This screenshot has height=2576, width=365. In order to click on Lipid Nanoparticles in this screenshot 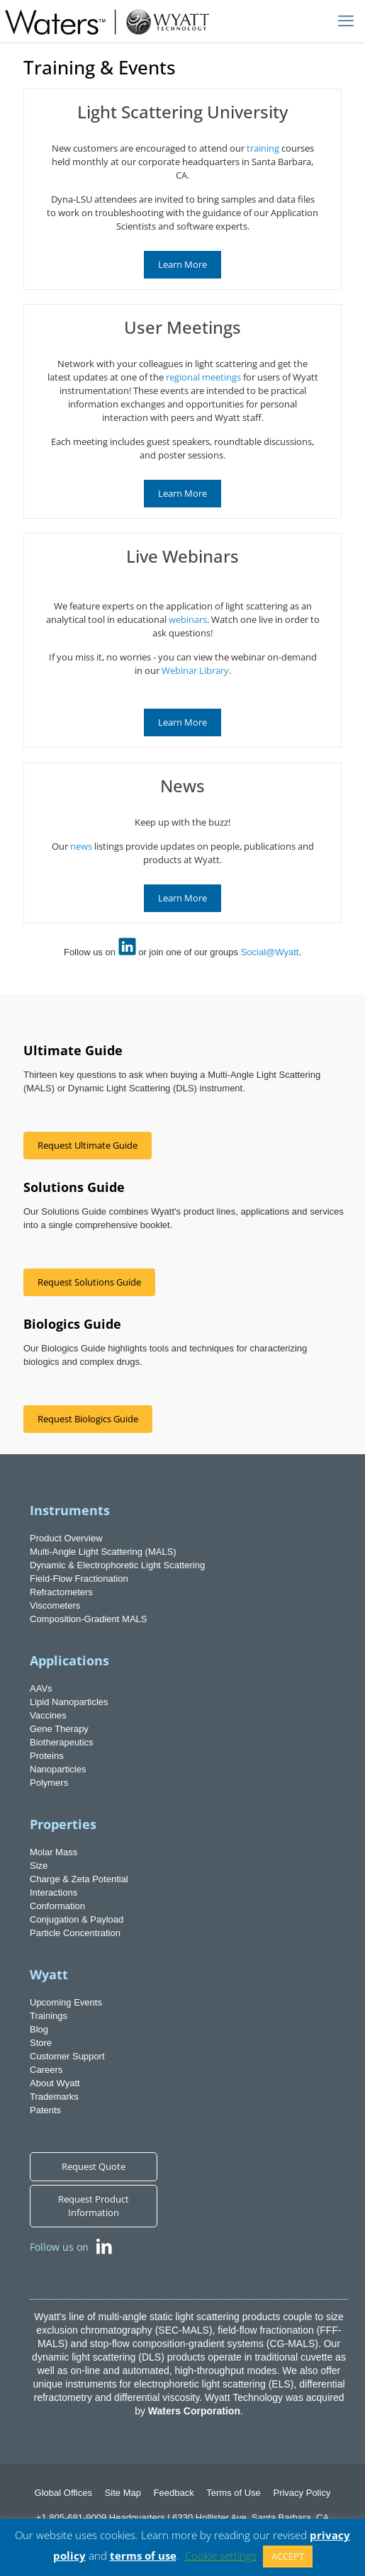, I will do `click(69, 1702)`.